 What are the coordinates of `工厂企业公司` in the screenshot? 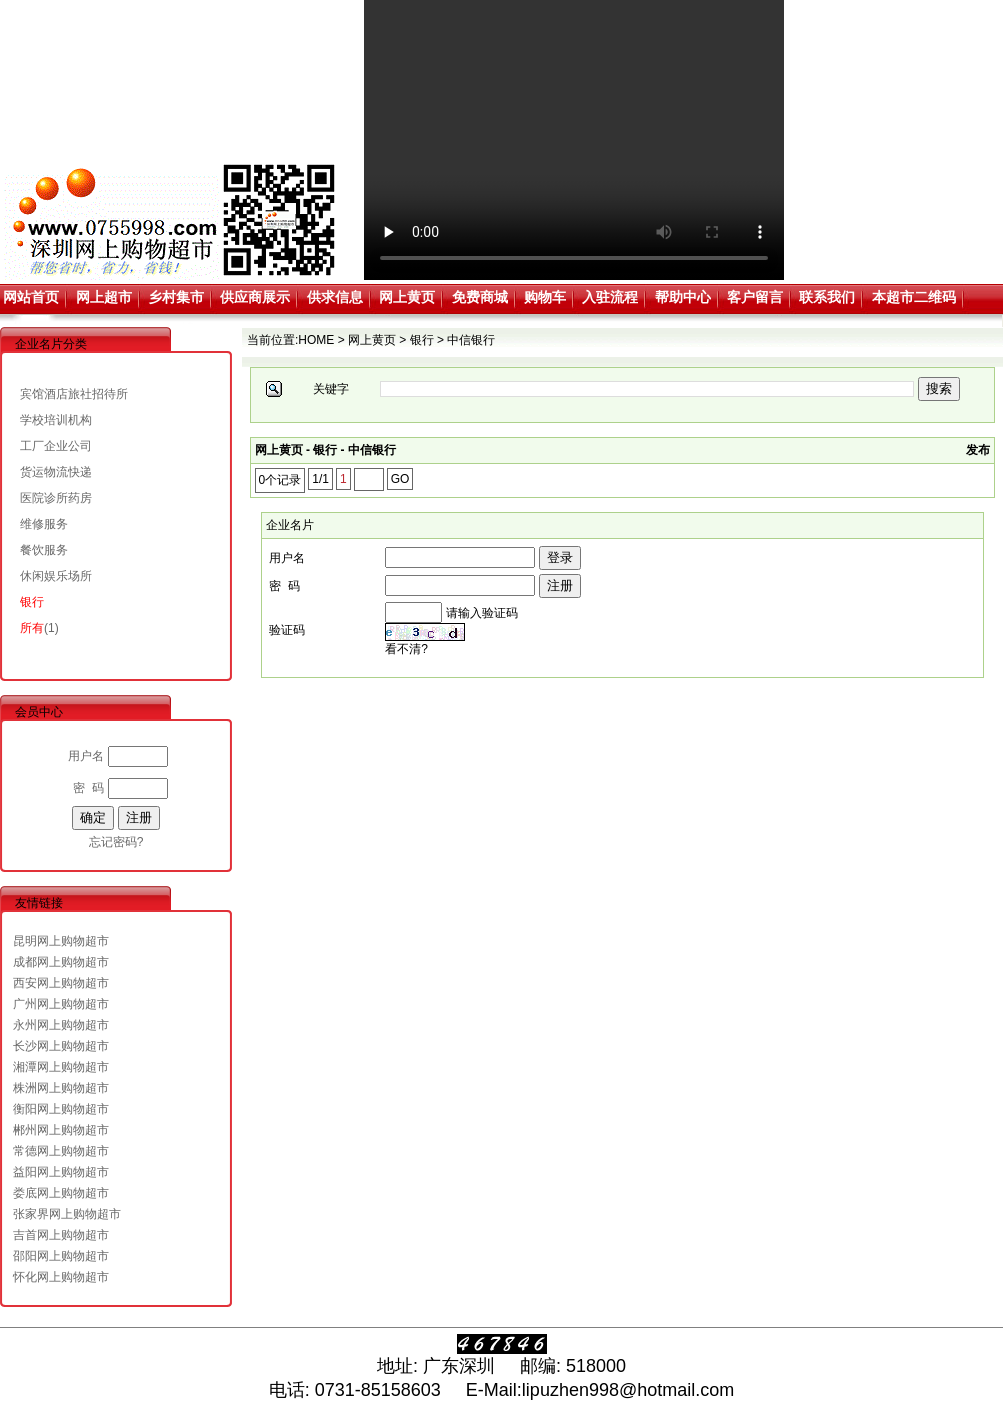 It's located at (56, 446).